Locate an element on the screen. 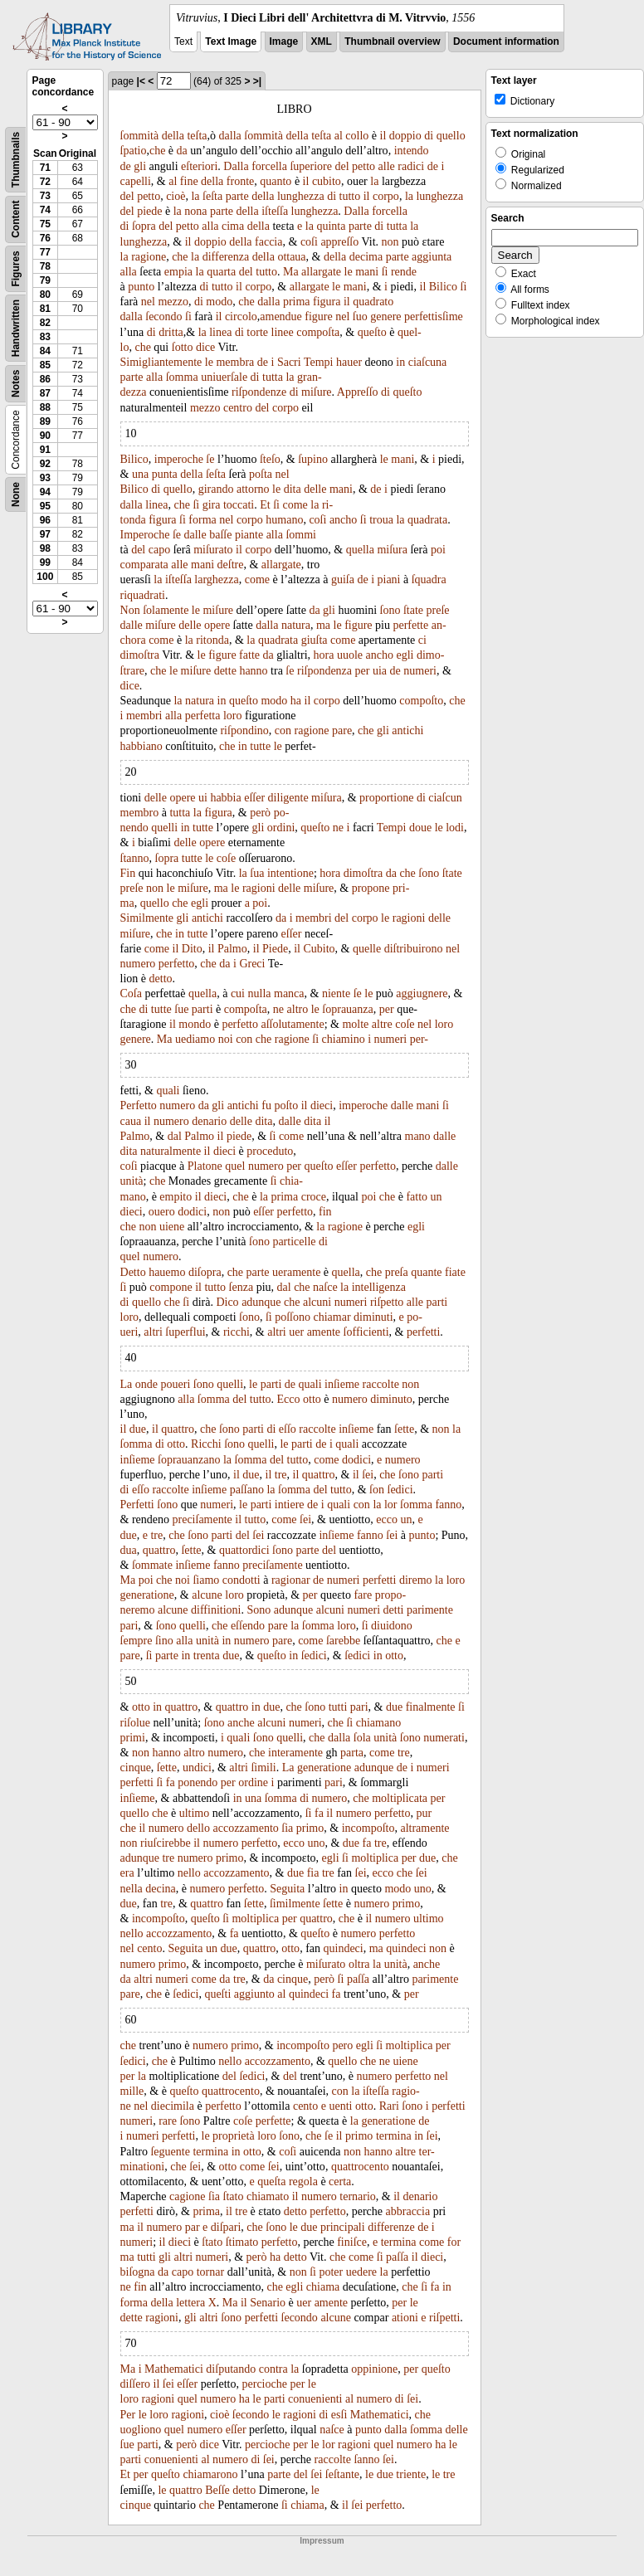 This screenshot has width=644, height=2576. ſofficienti is located at coordinates (366, 1332).